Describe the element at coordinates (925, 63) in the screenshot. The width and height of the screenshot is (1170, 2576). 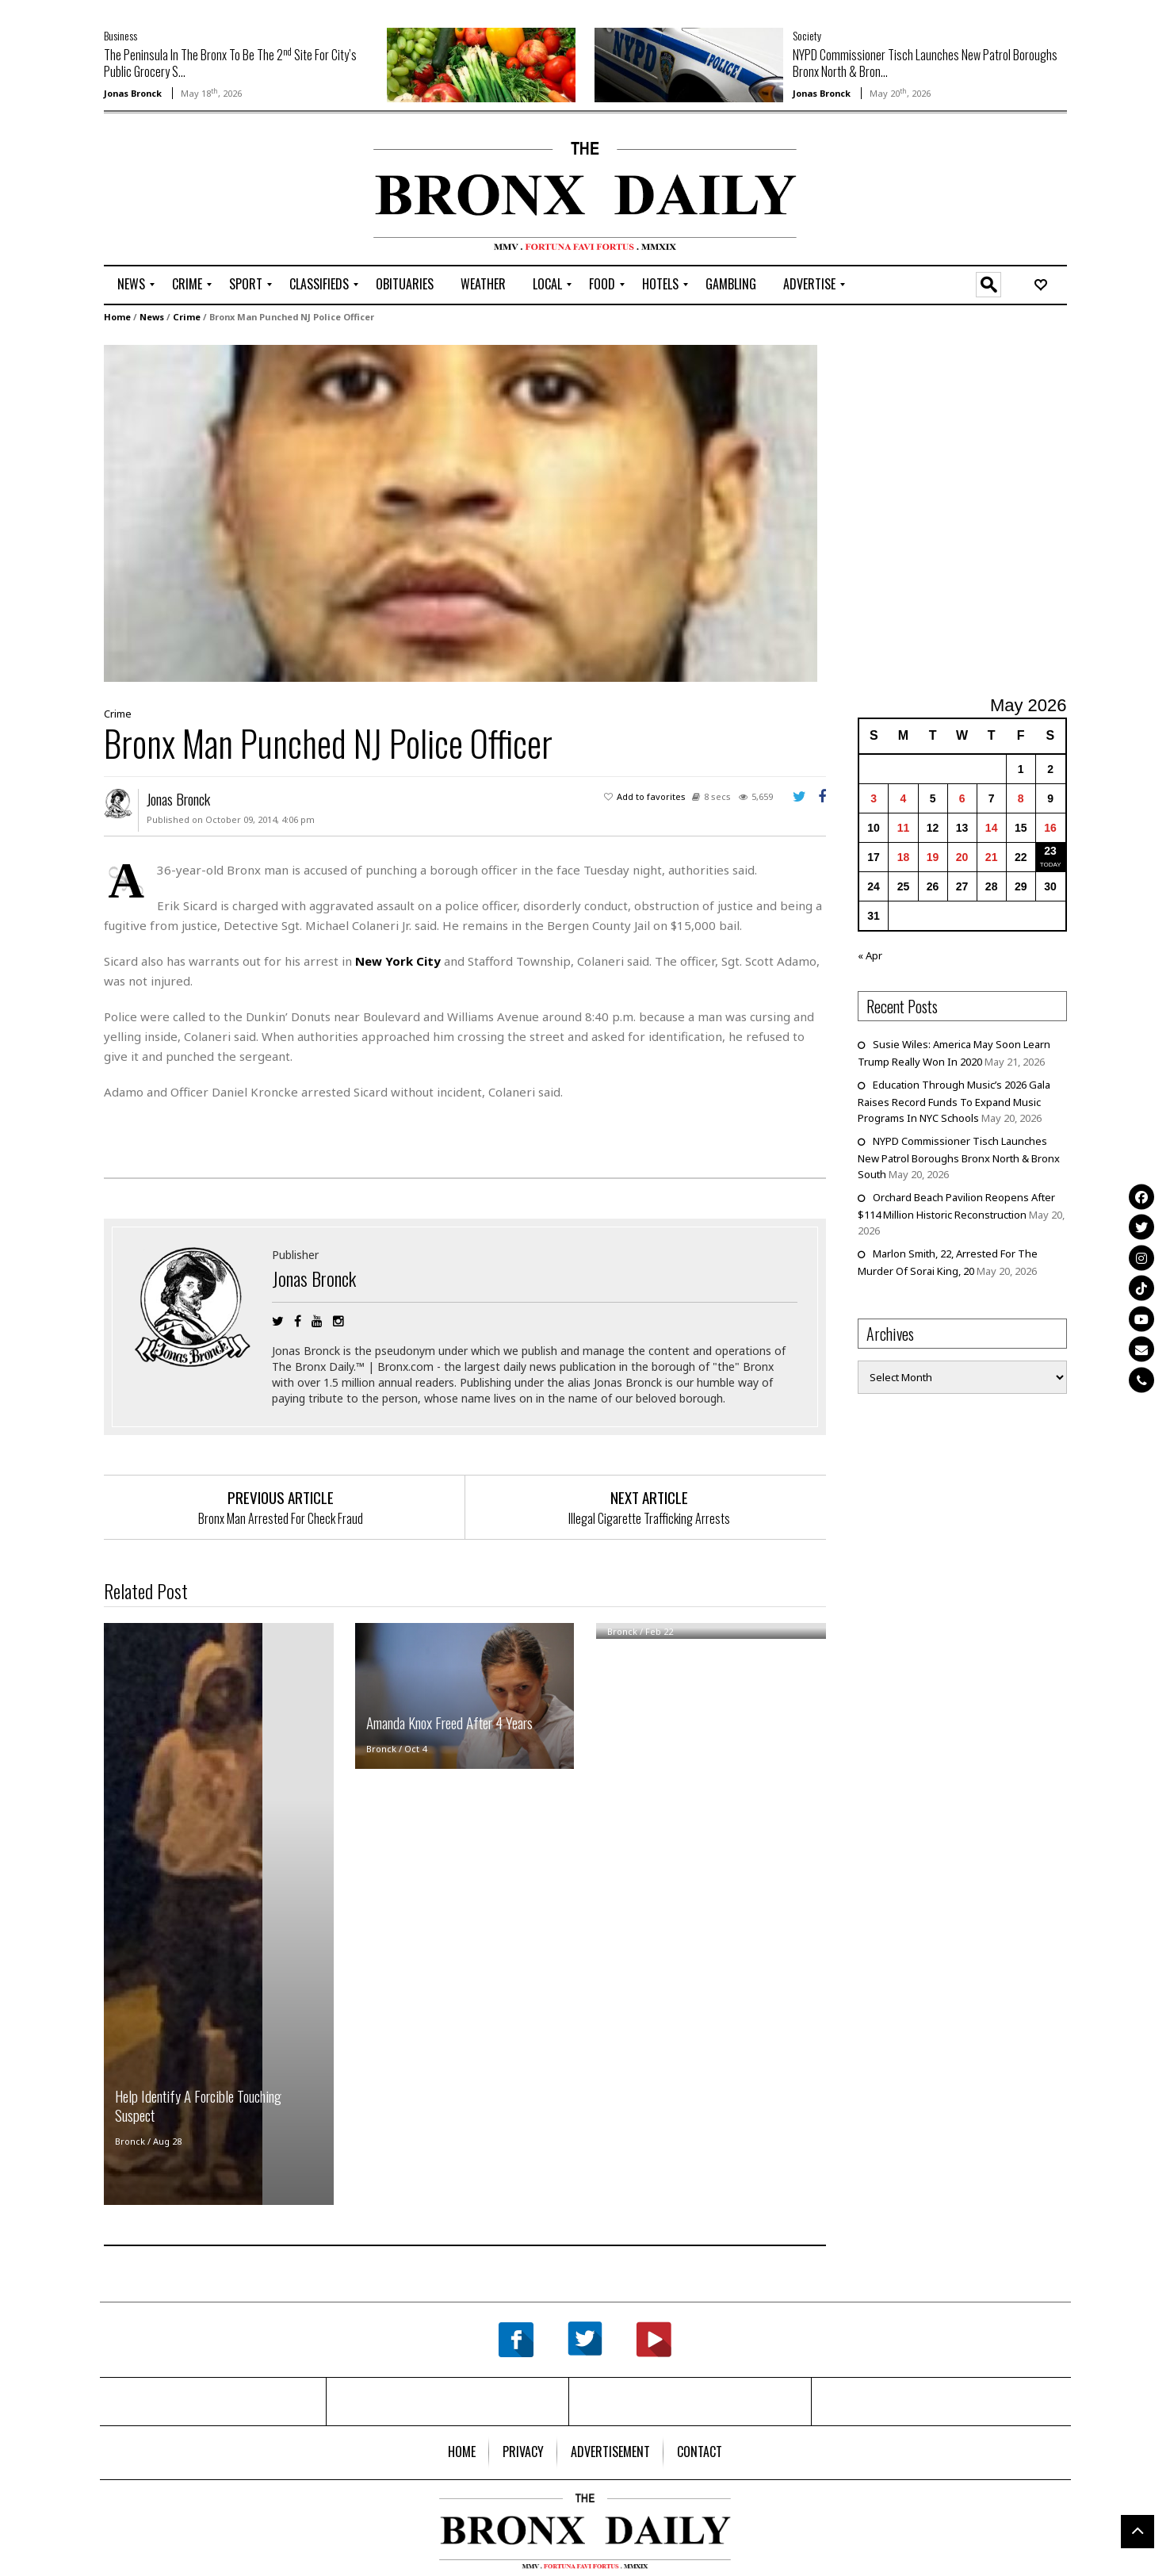
I see `NYPD Commissioner Tisch Launches New Patrol Boroughs Bronx North & Bron...` at that location.